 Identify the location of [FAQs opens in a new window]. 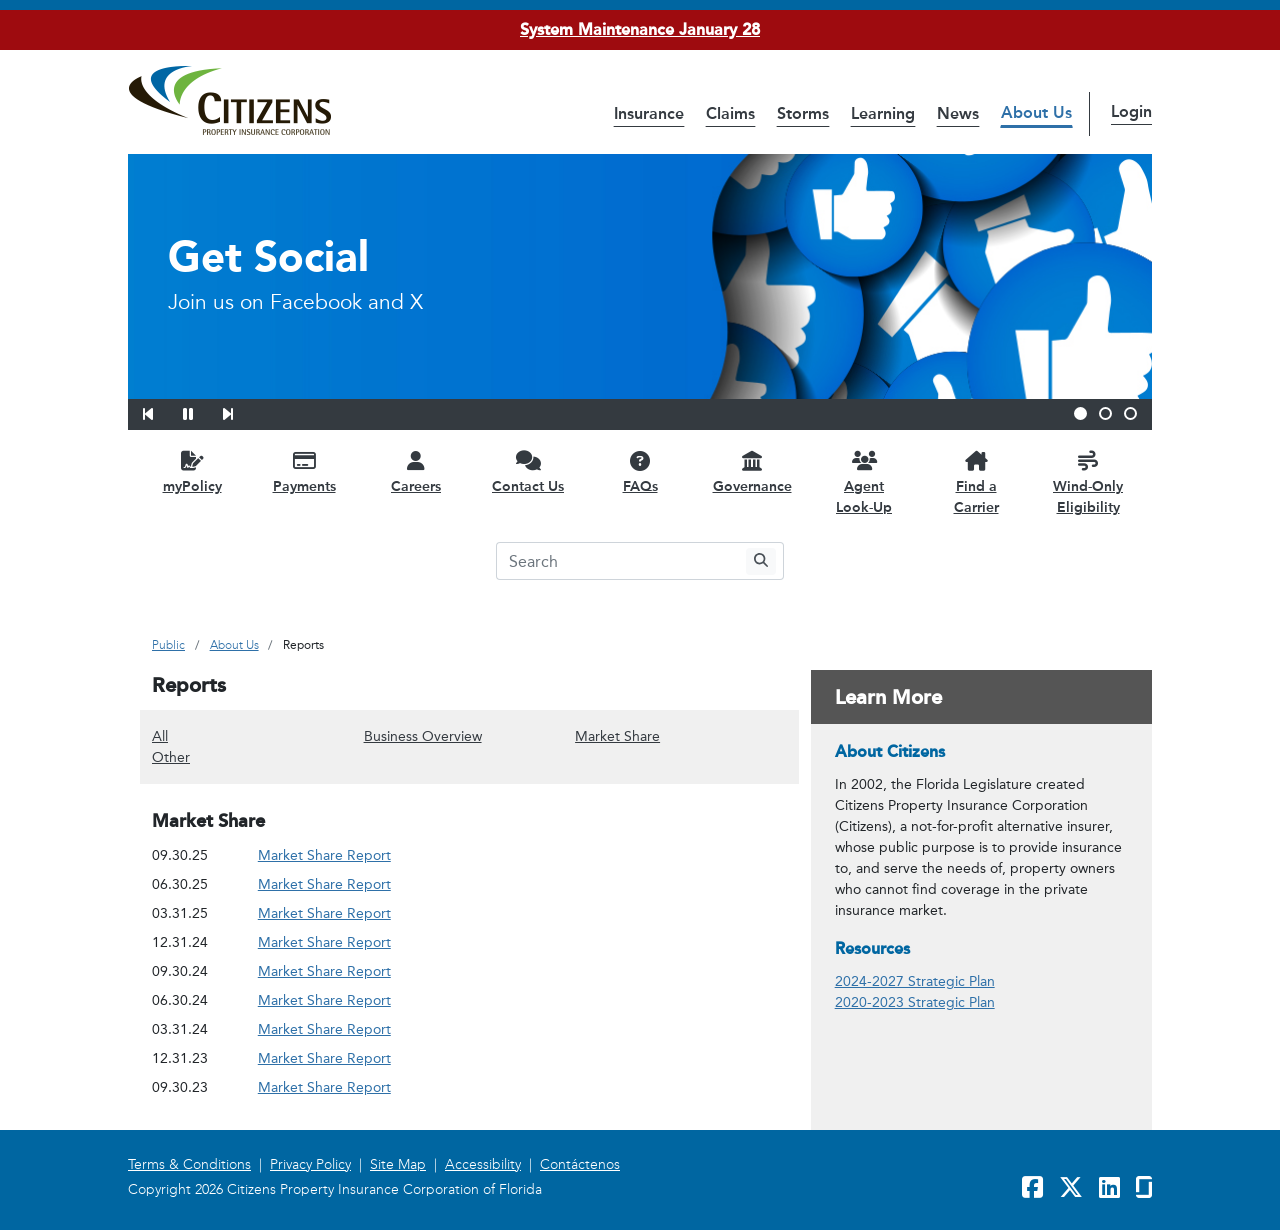
(640, 471).